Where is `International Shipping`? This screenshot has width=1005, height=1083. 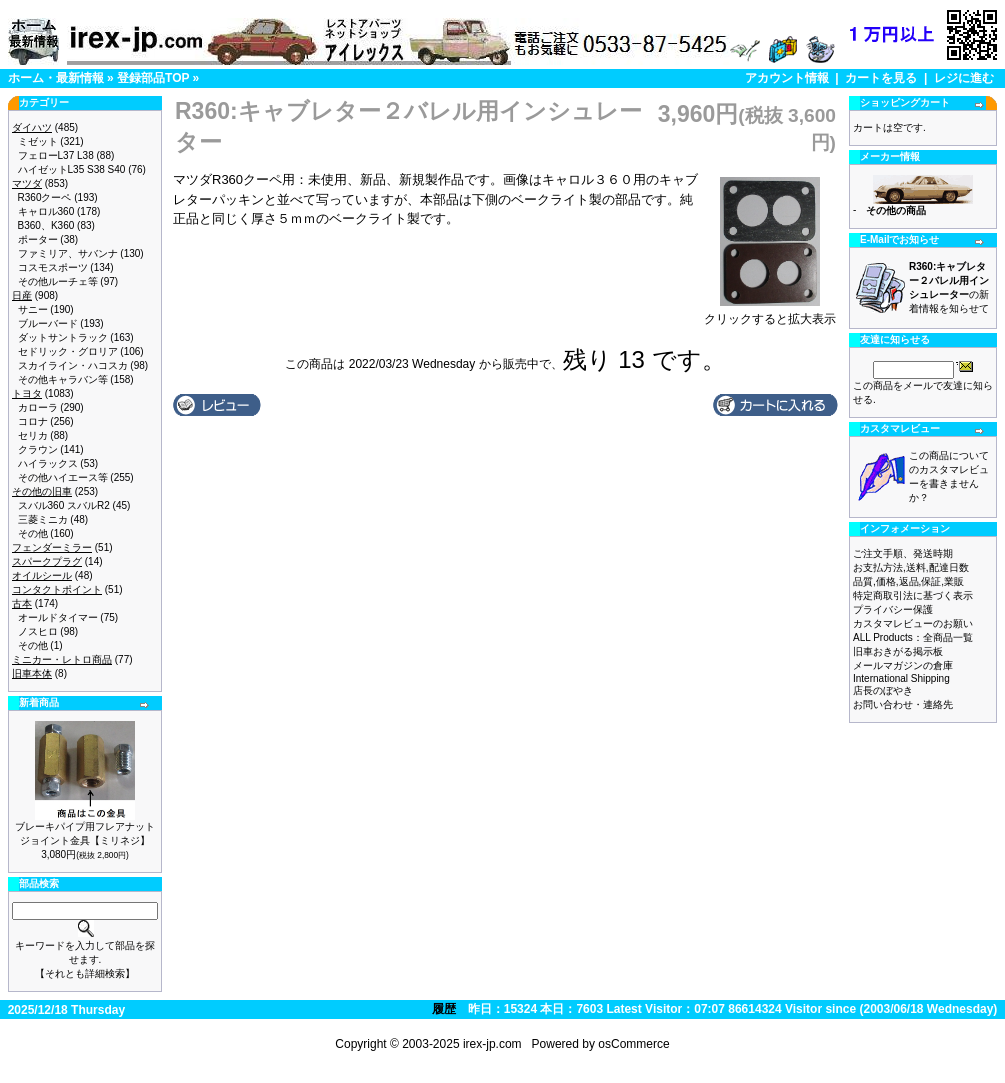 International Shipping is located at coordinates (901, 678).